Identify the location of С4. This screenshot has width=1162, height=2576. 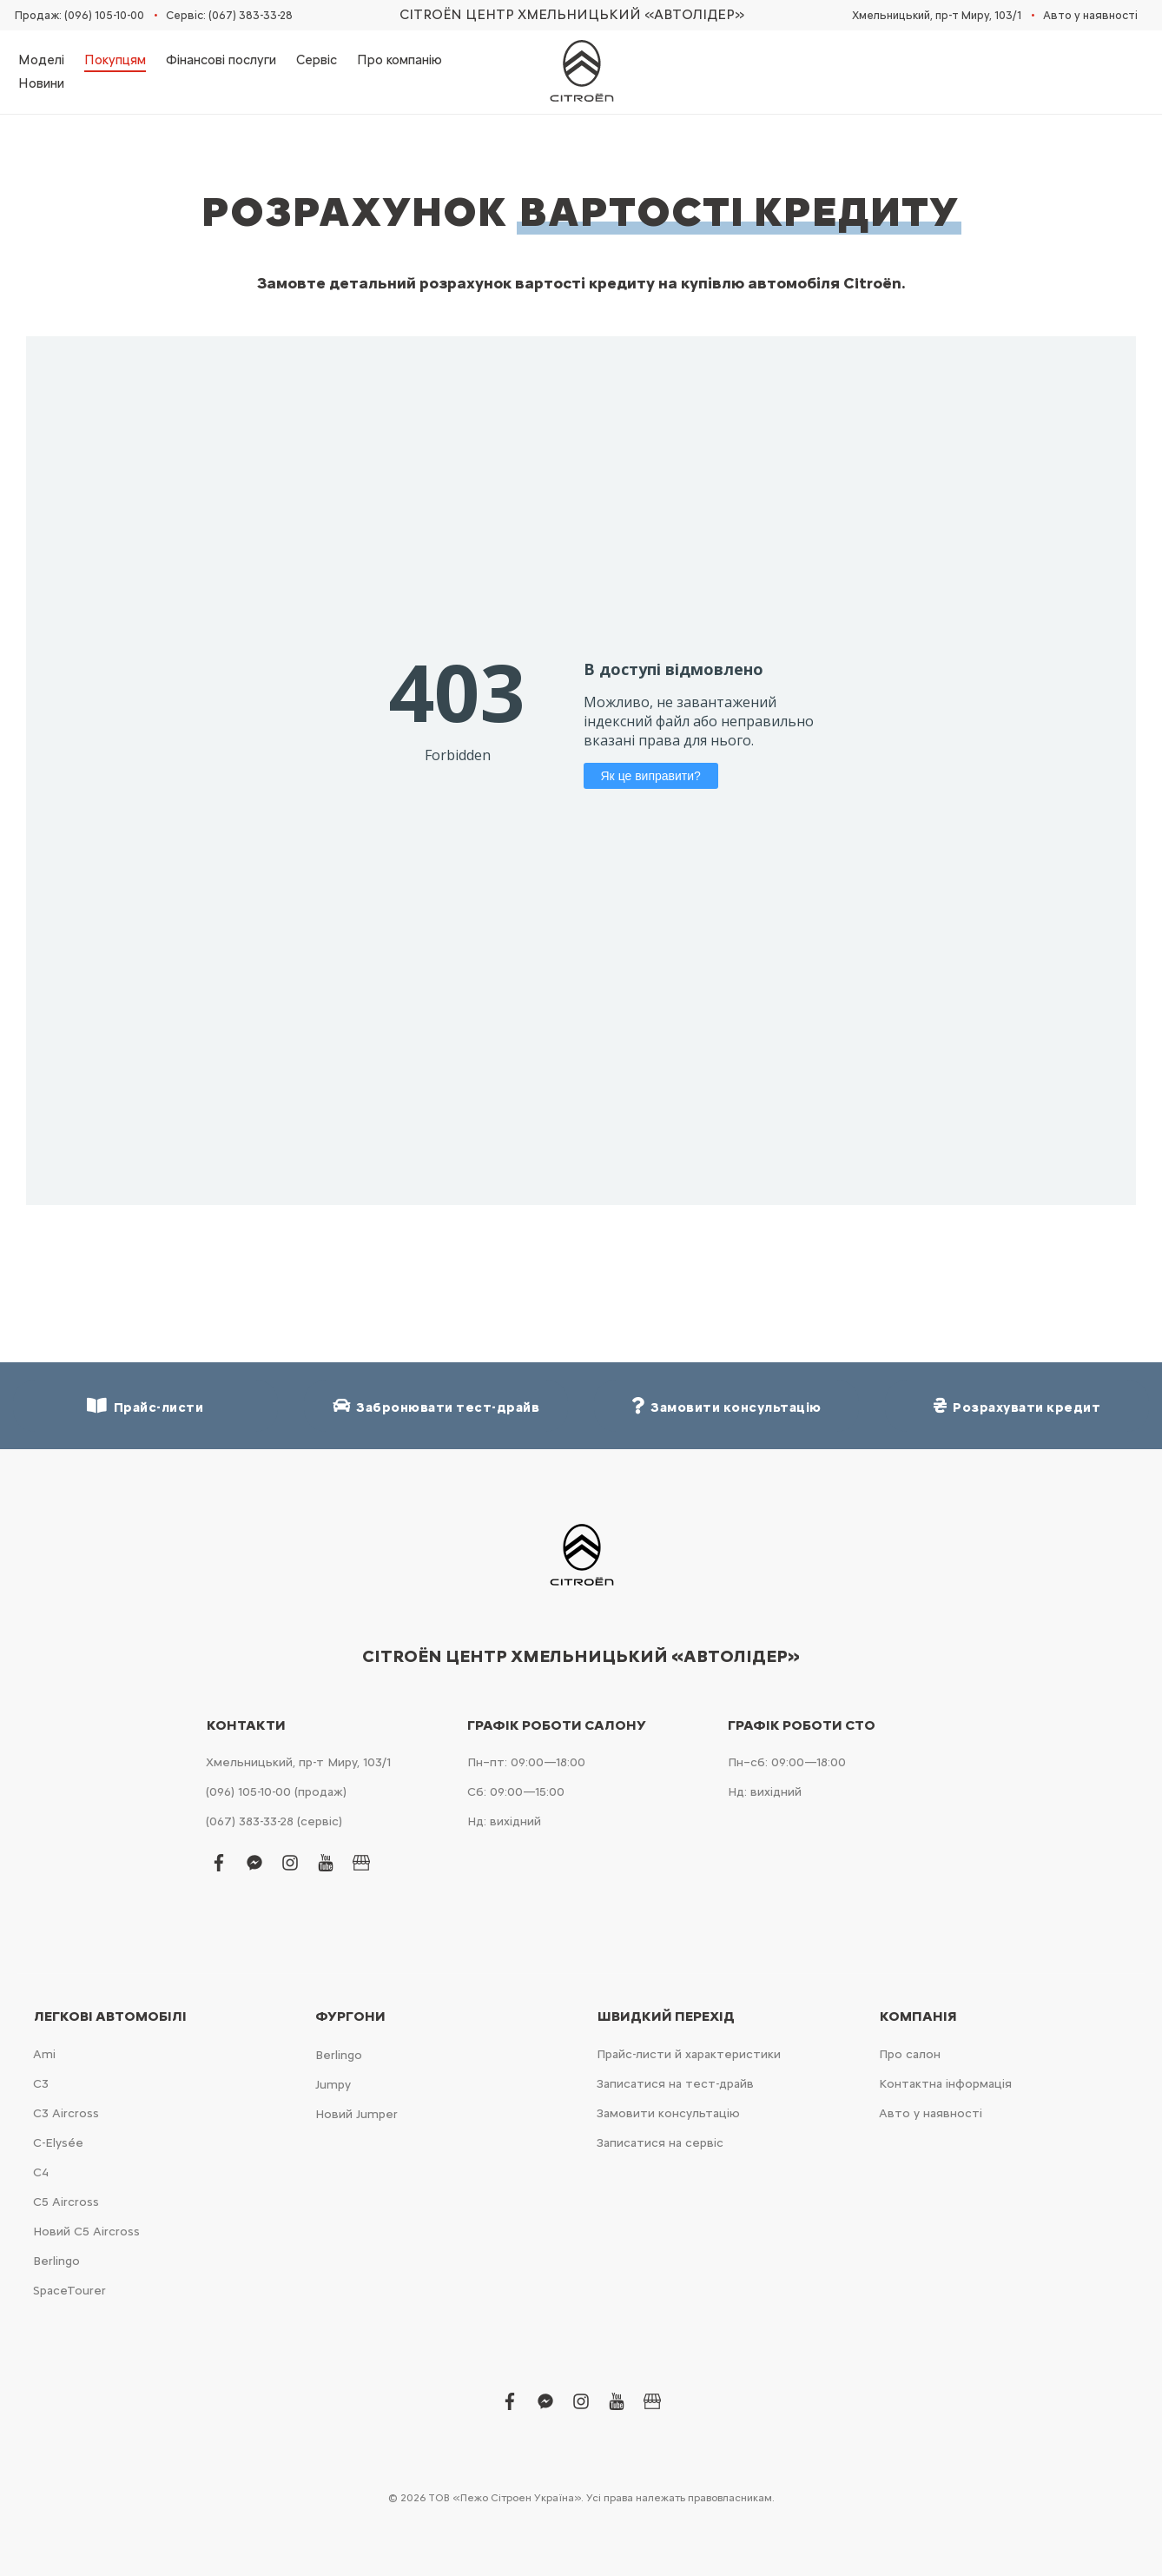
(41, 2172).